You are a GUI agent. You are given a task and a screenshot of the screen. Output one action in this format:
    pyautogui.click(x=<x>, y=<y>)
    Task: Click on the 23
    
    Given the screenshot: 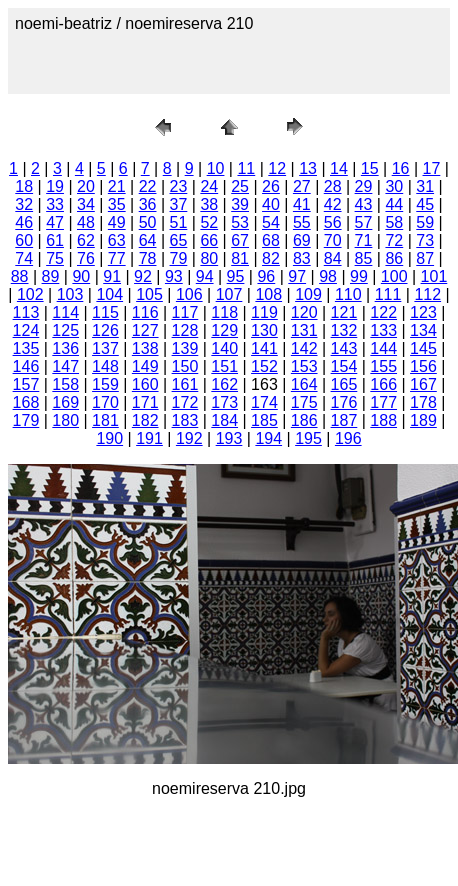 What is the action you would take?
    pyautogui.click(x=179, y=186)
    